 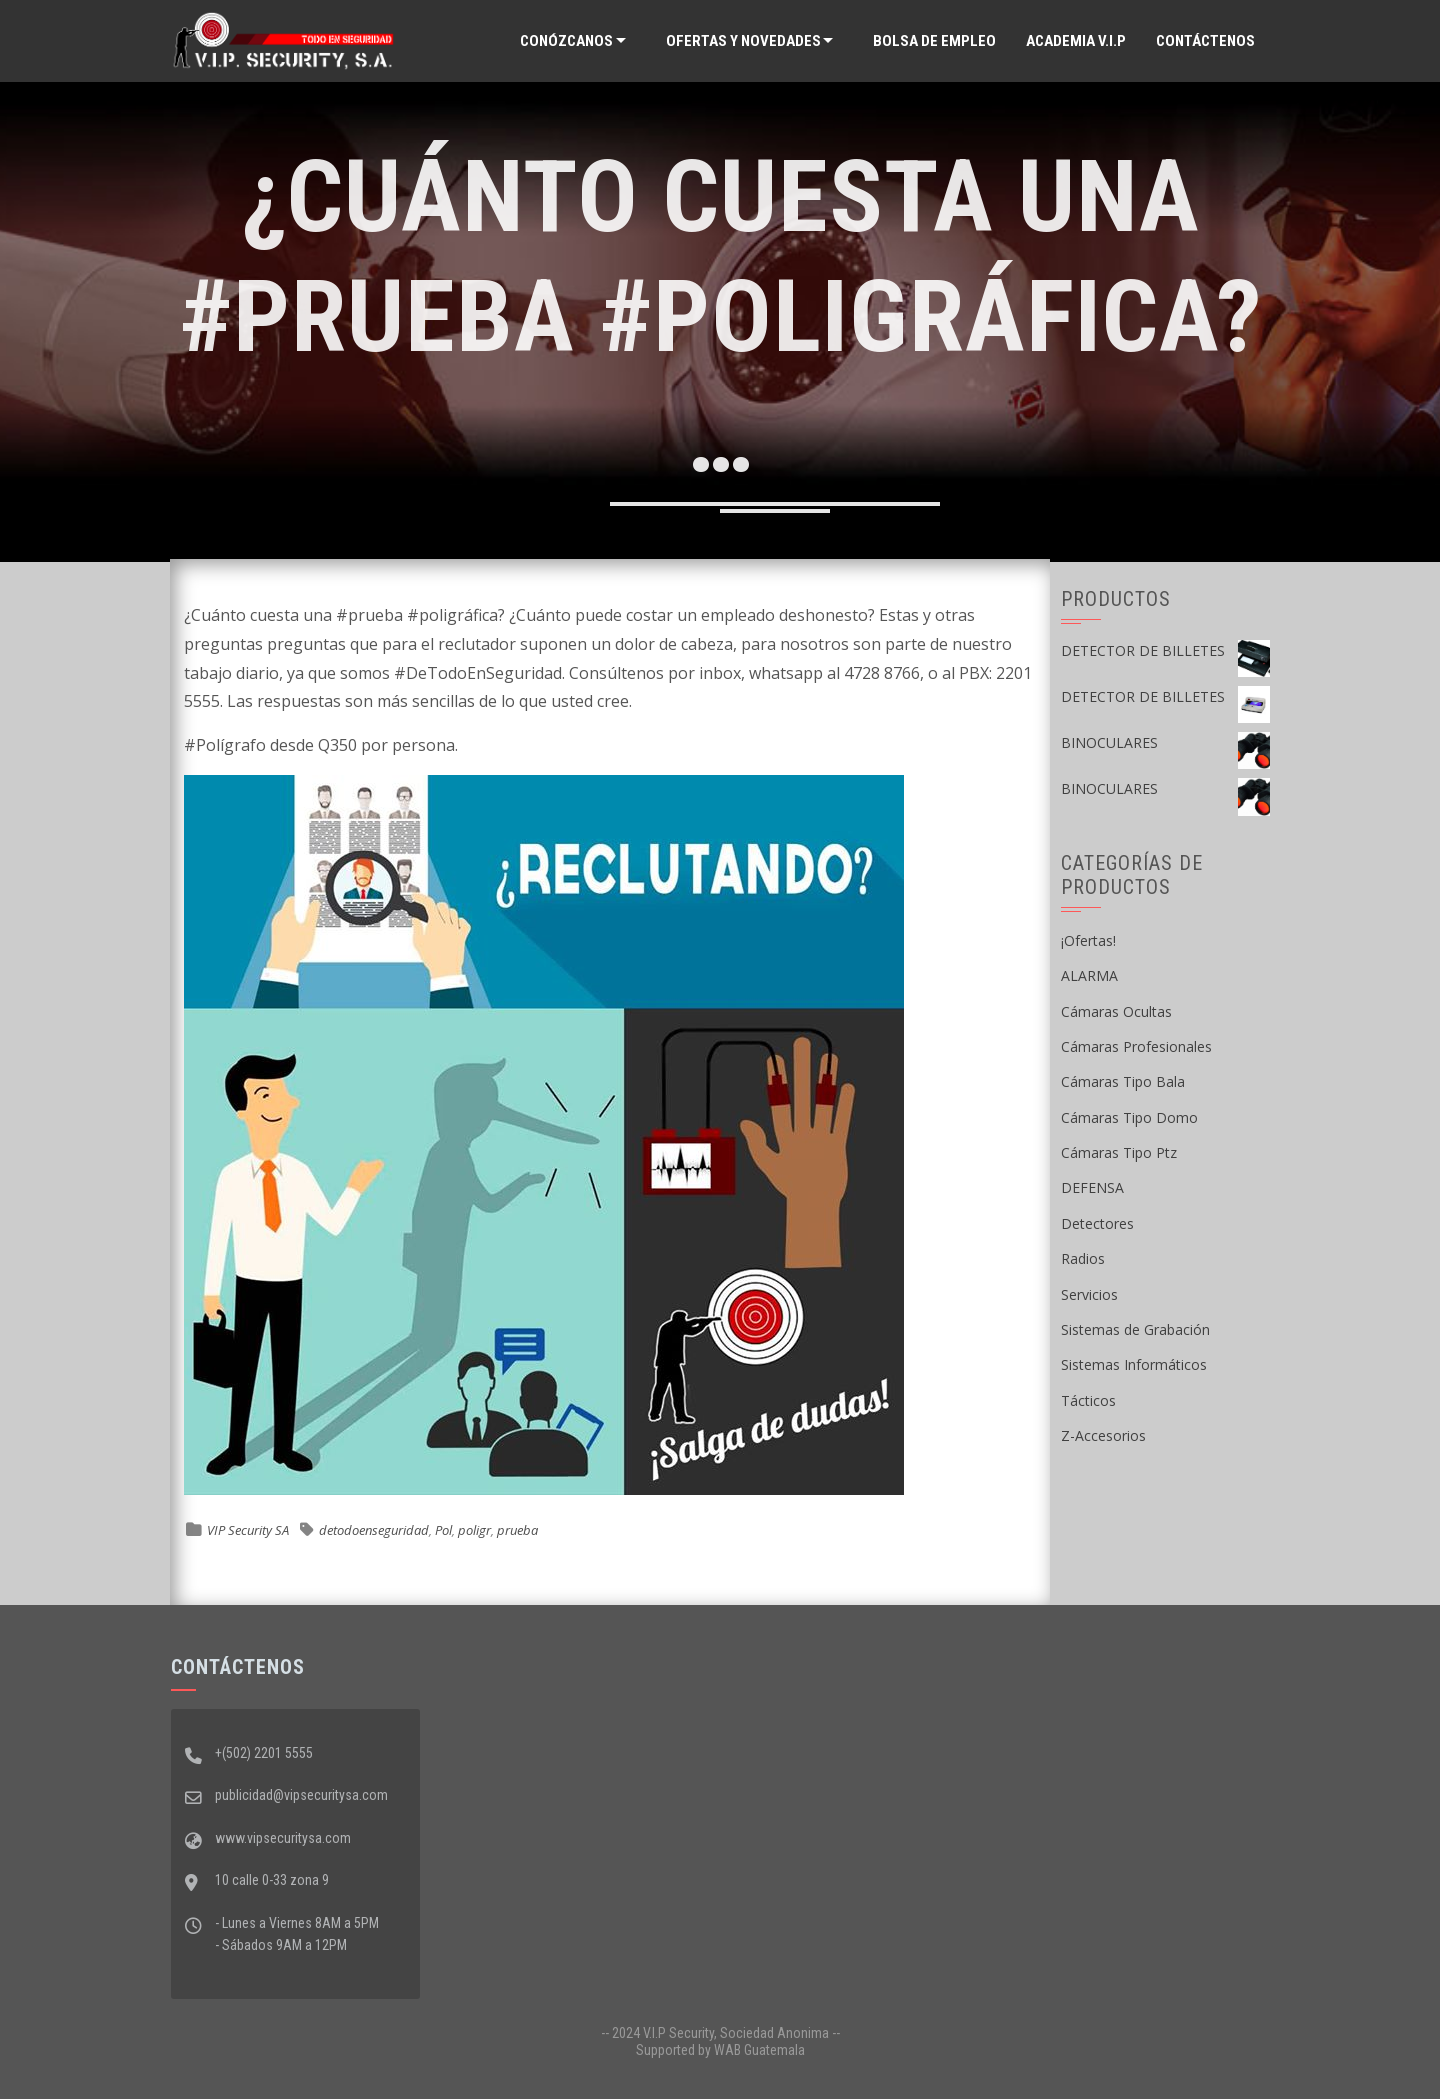 What do you see at coordinates (1076, 41) in the screenshot?
I see `ACADEMIA V.I.P` at bounding box center [1076, 41].